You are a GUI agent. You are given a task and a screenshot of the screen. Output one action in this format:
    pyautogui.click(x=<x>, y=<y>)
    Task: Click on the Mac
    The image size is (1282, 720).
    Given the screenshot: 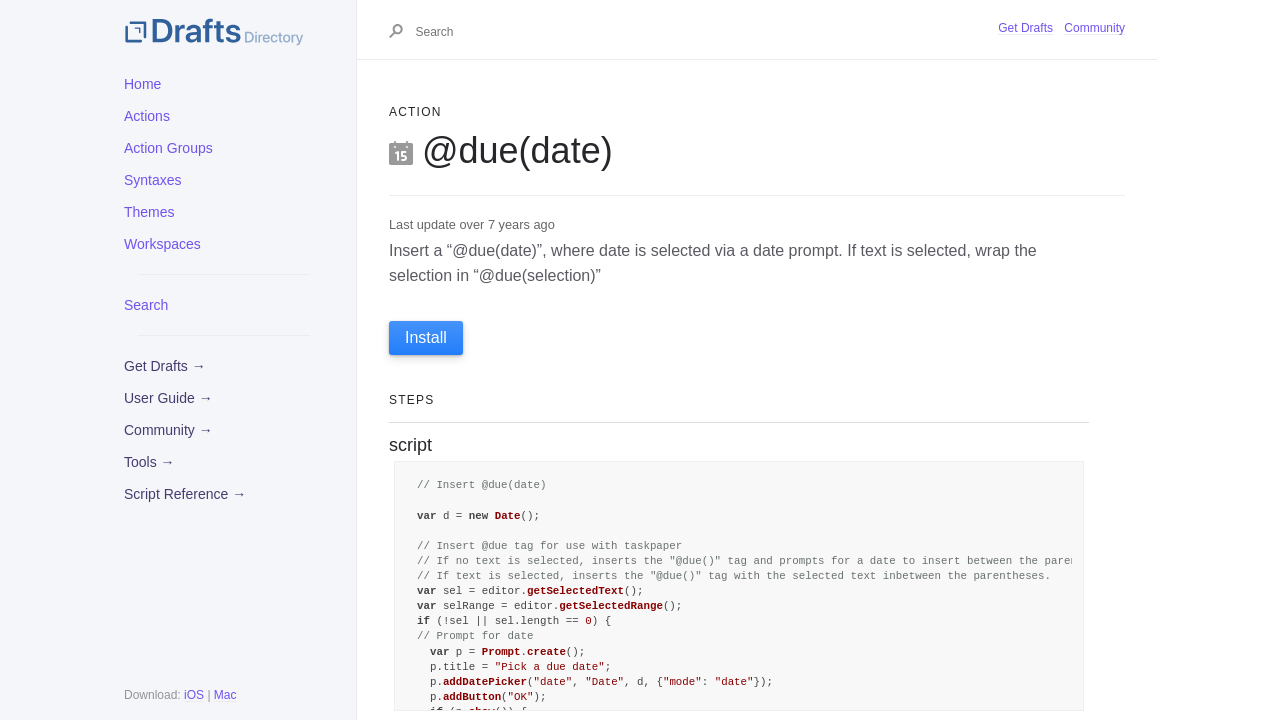 What is the action you would take?
    pyautogui.click(x=225, y=695)
    